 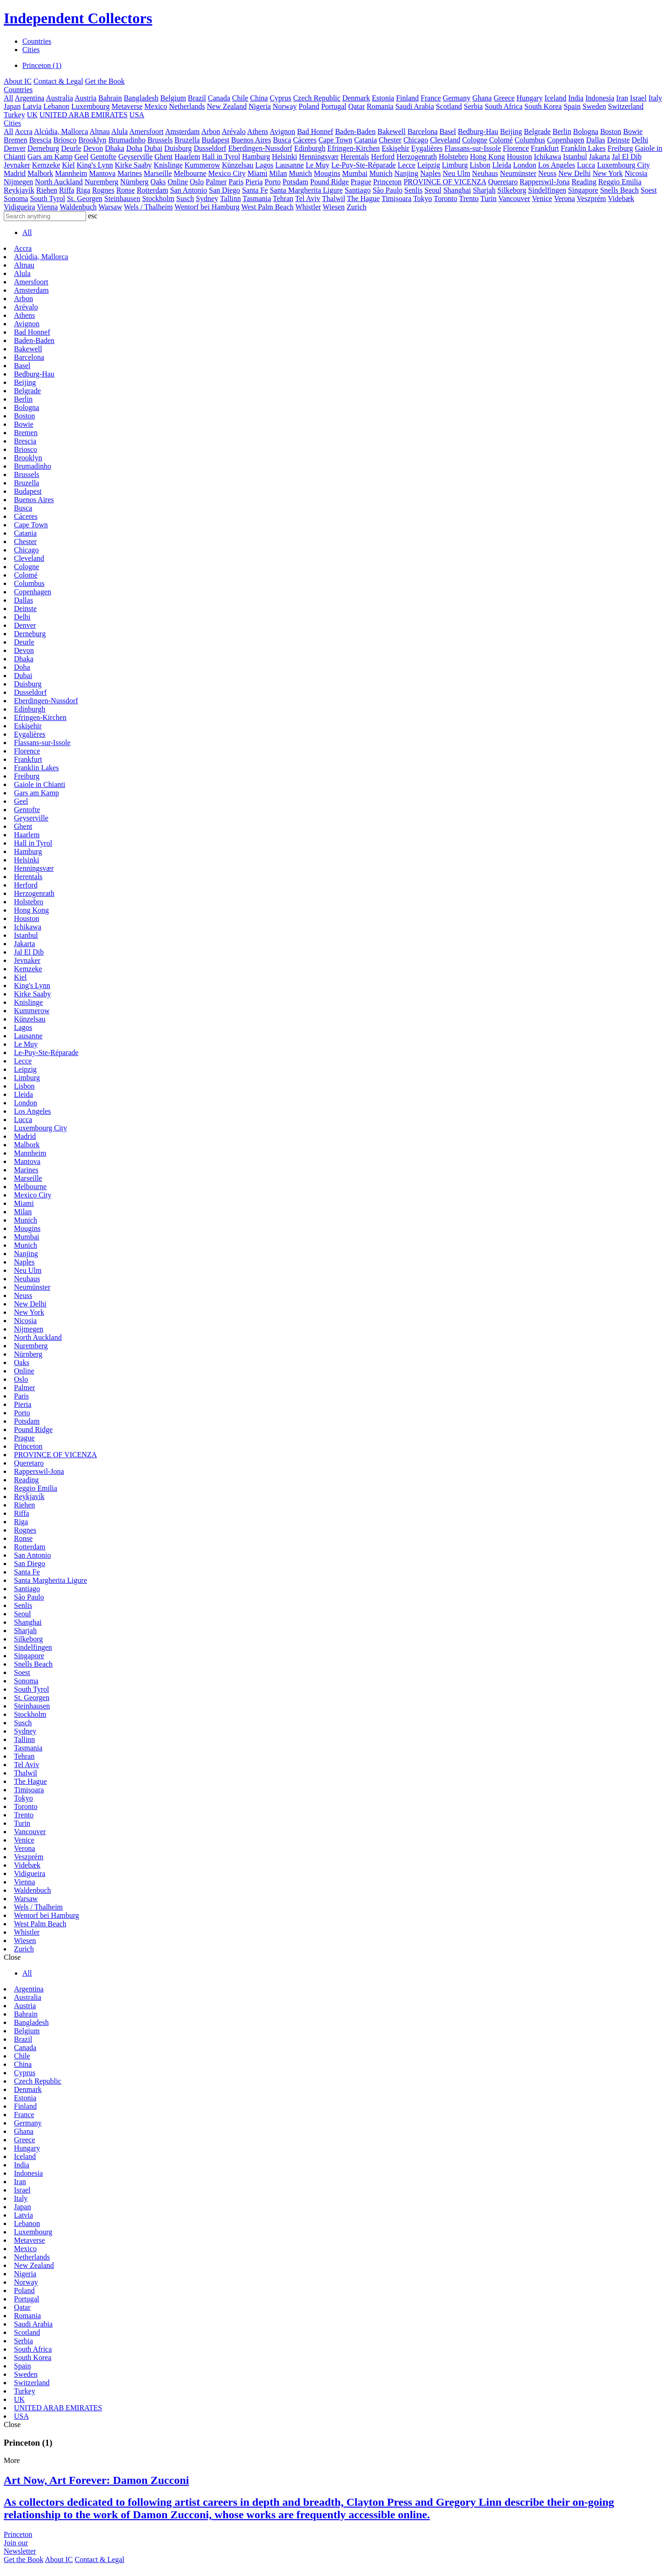 What do you see at coordinates (253, 182) in the screenshot?
I see `Pieria` at bounding box center [253, 182].